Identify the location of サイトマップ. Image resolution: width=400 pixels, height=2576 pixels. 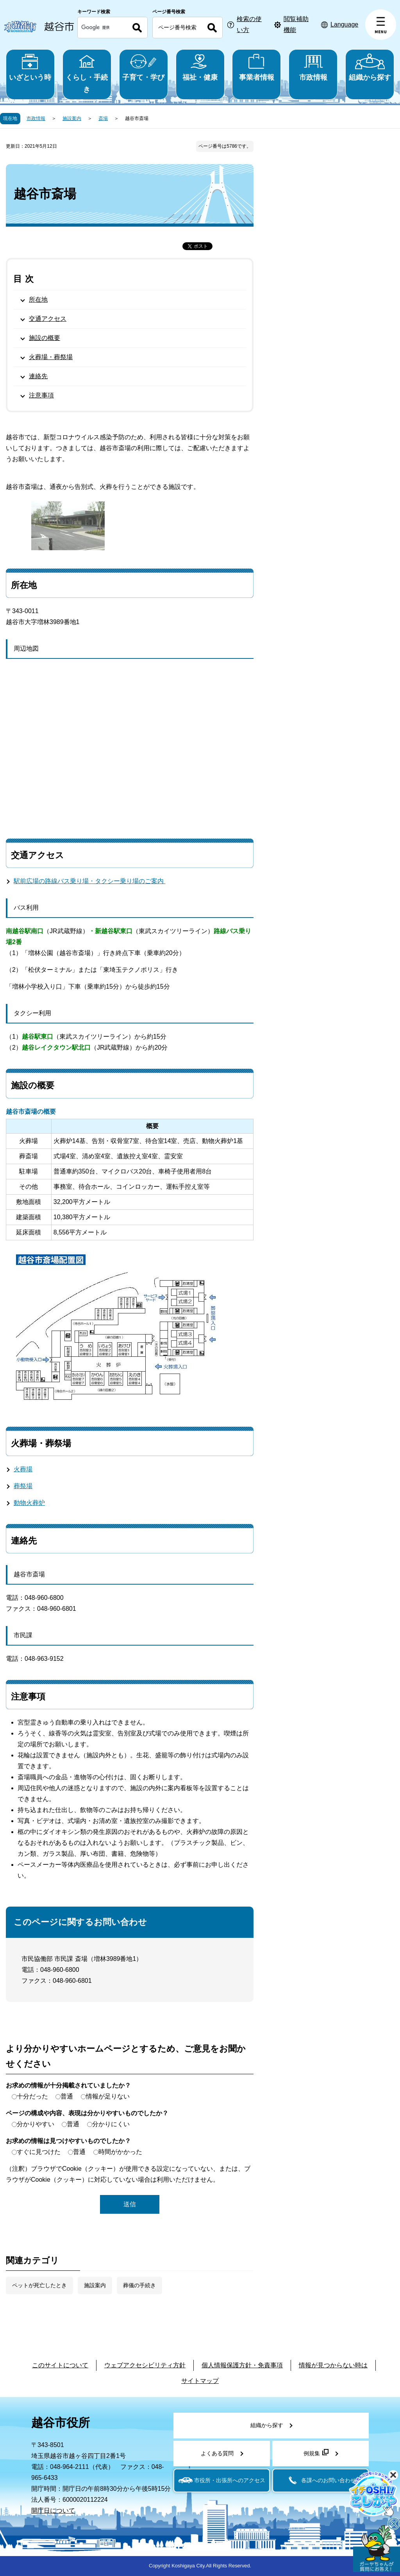
(200, 2380).